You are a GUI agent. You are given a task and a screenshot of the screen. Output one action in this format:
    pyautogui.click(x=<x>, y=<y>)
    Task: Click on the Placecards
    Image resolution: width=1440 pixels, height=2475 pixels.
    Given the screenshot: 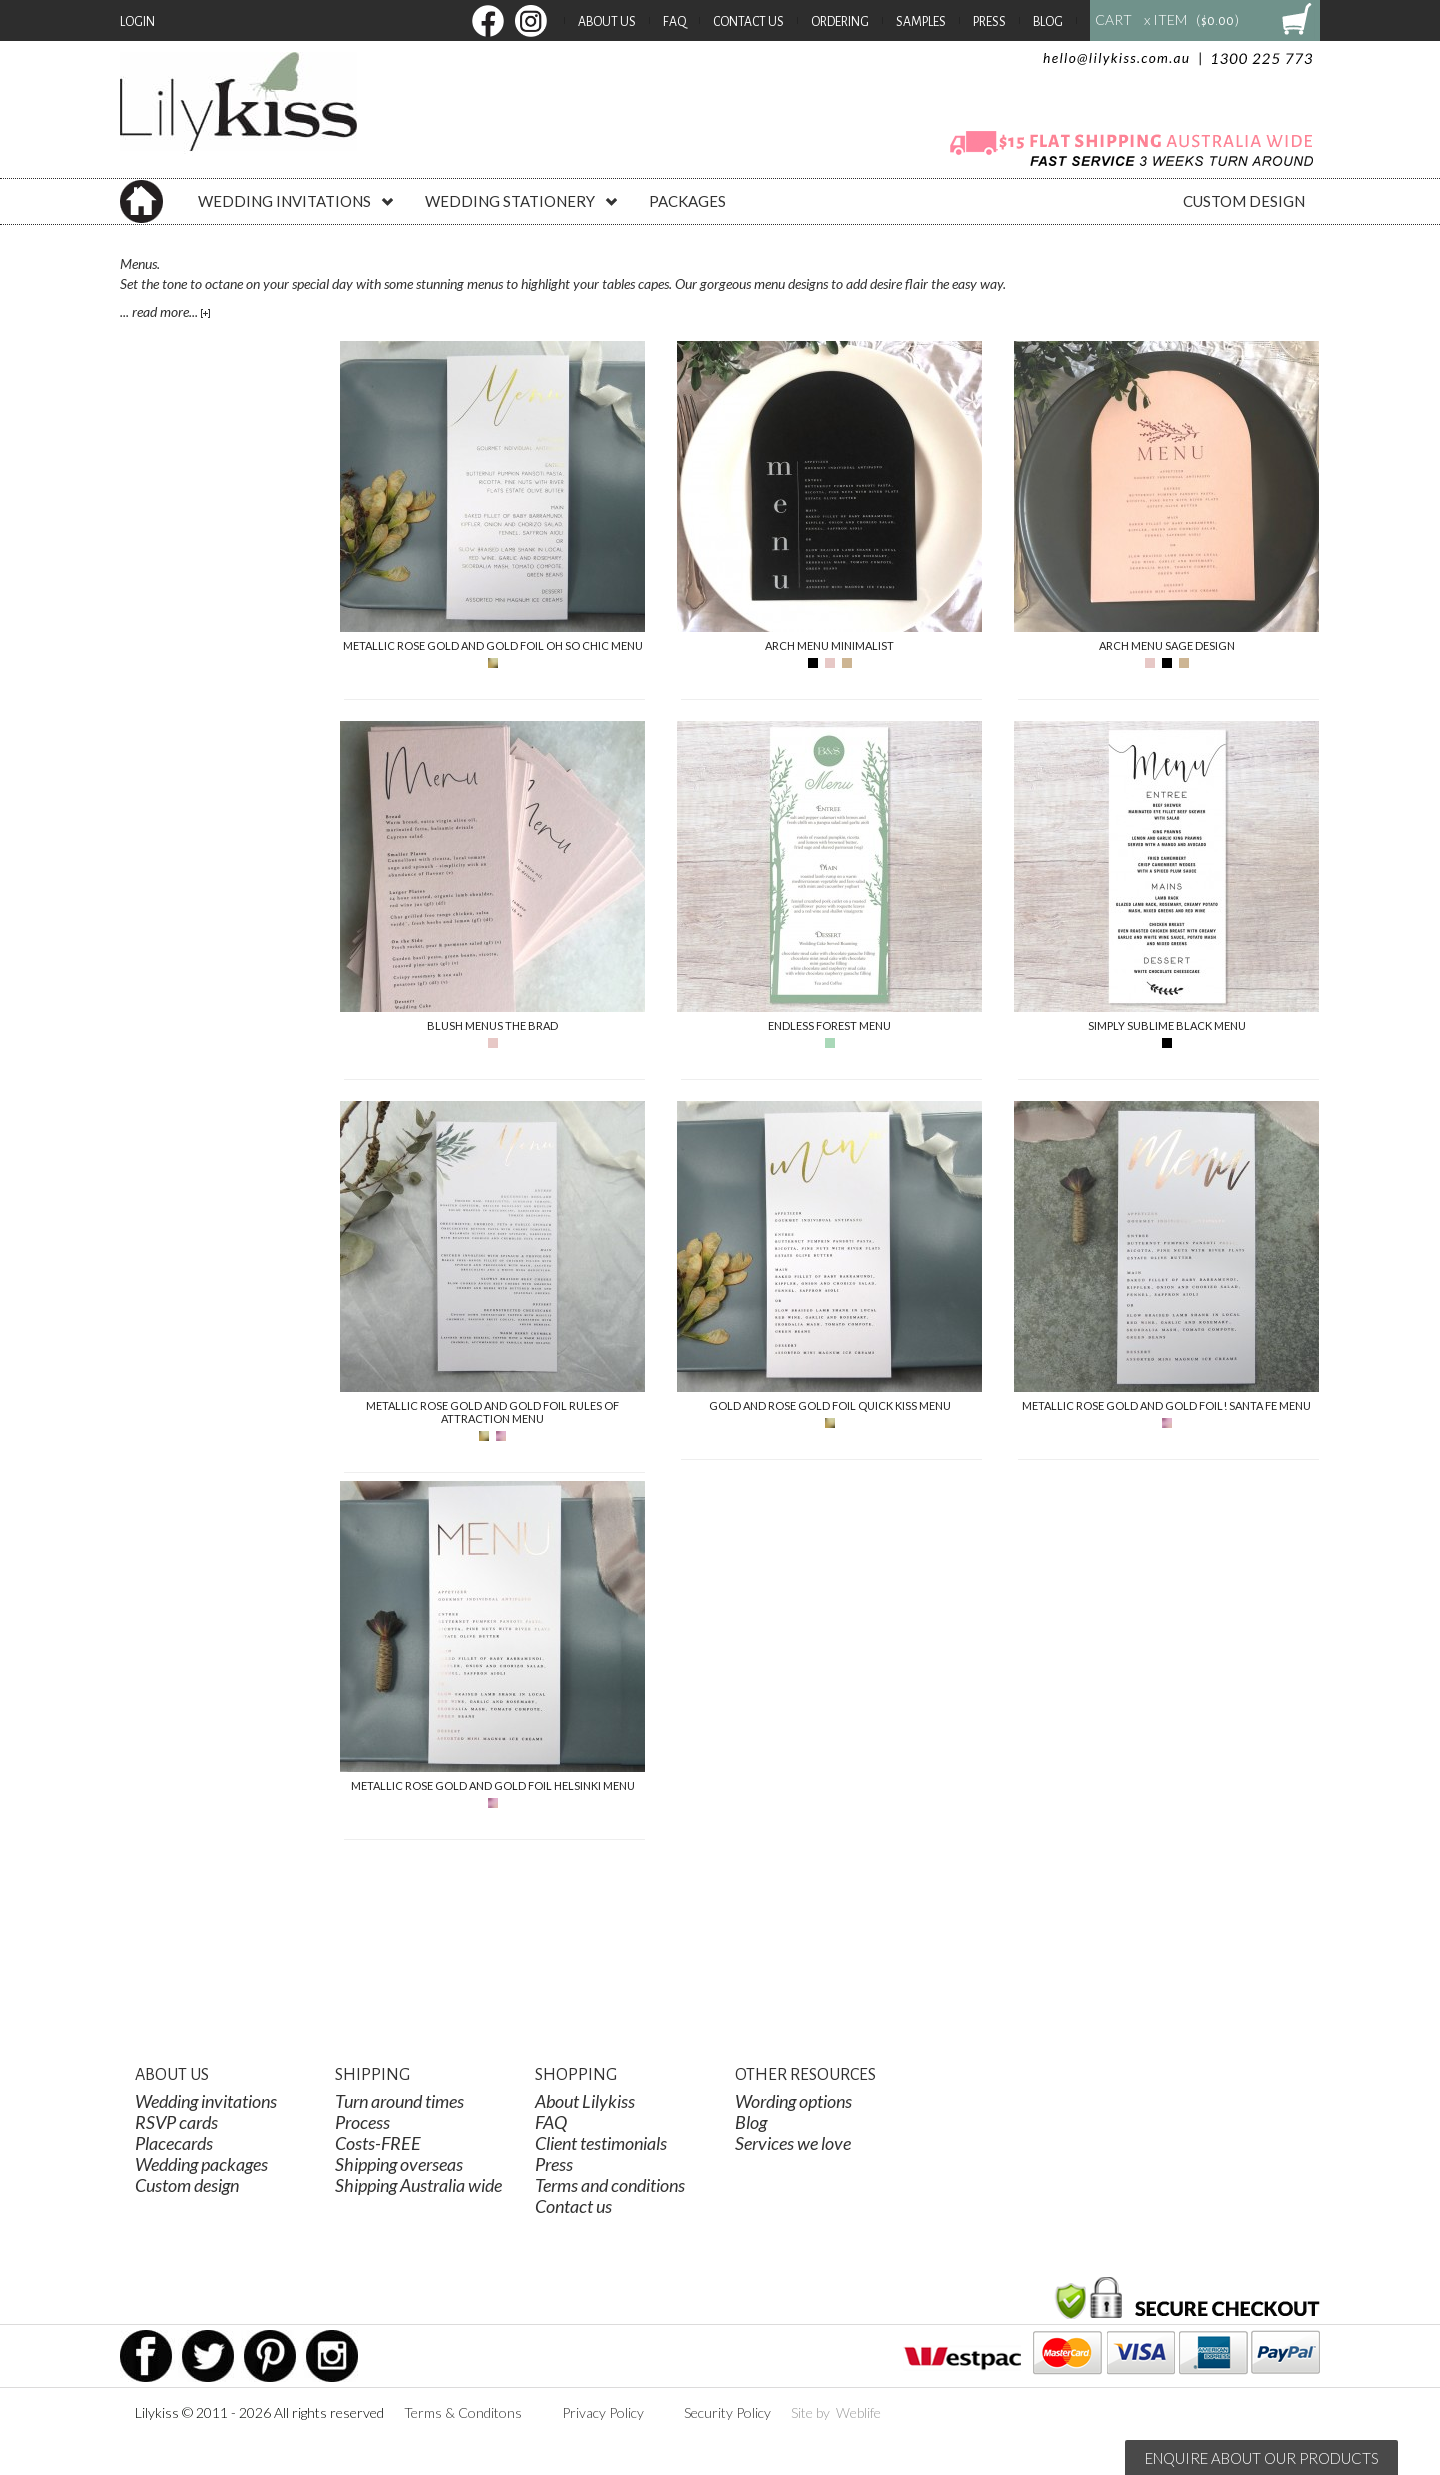 What is the action you would take?
    pyautogui.click(x=174, y=2143)
    